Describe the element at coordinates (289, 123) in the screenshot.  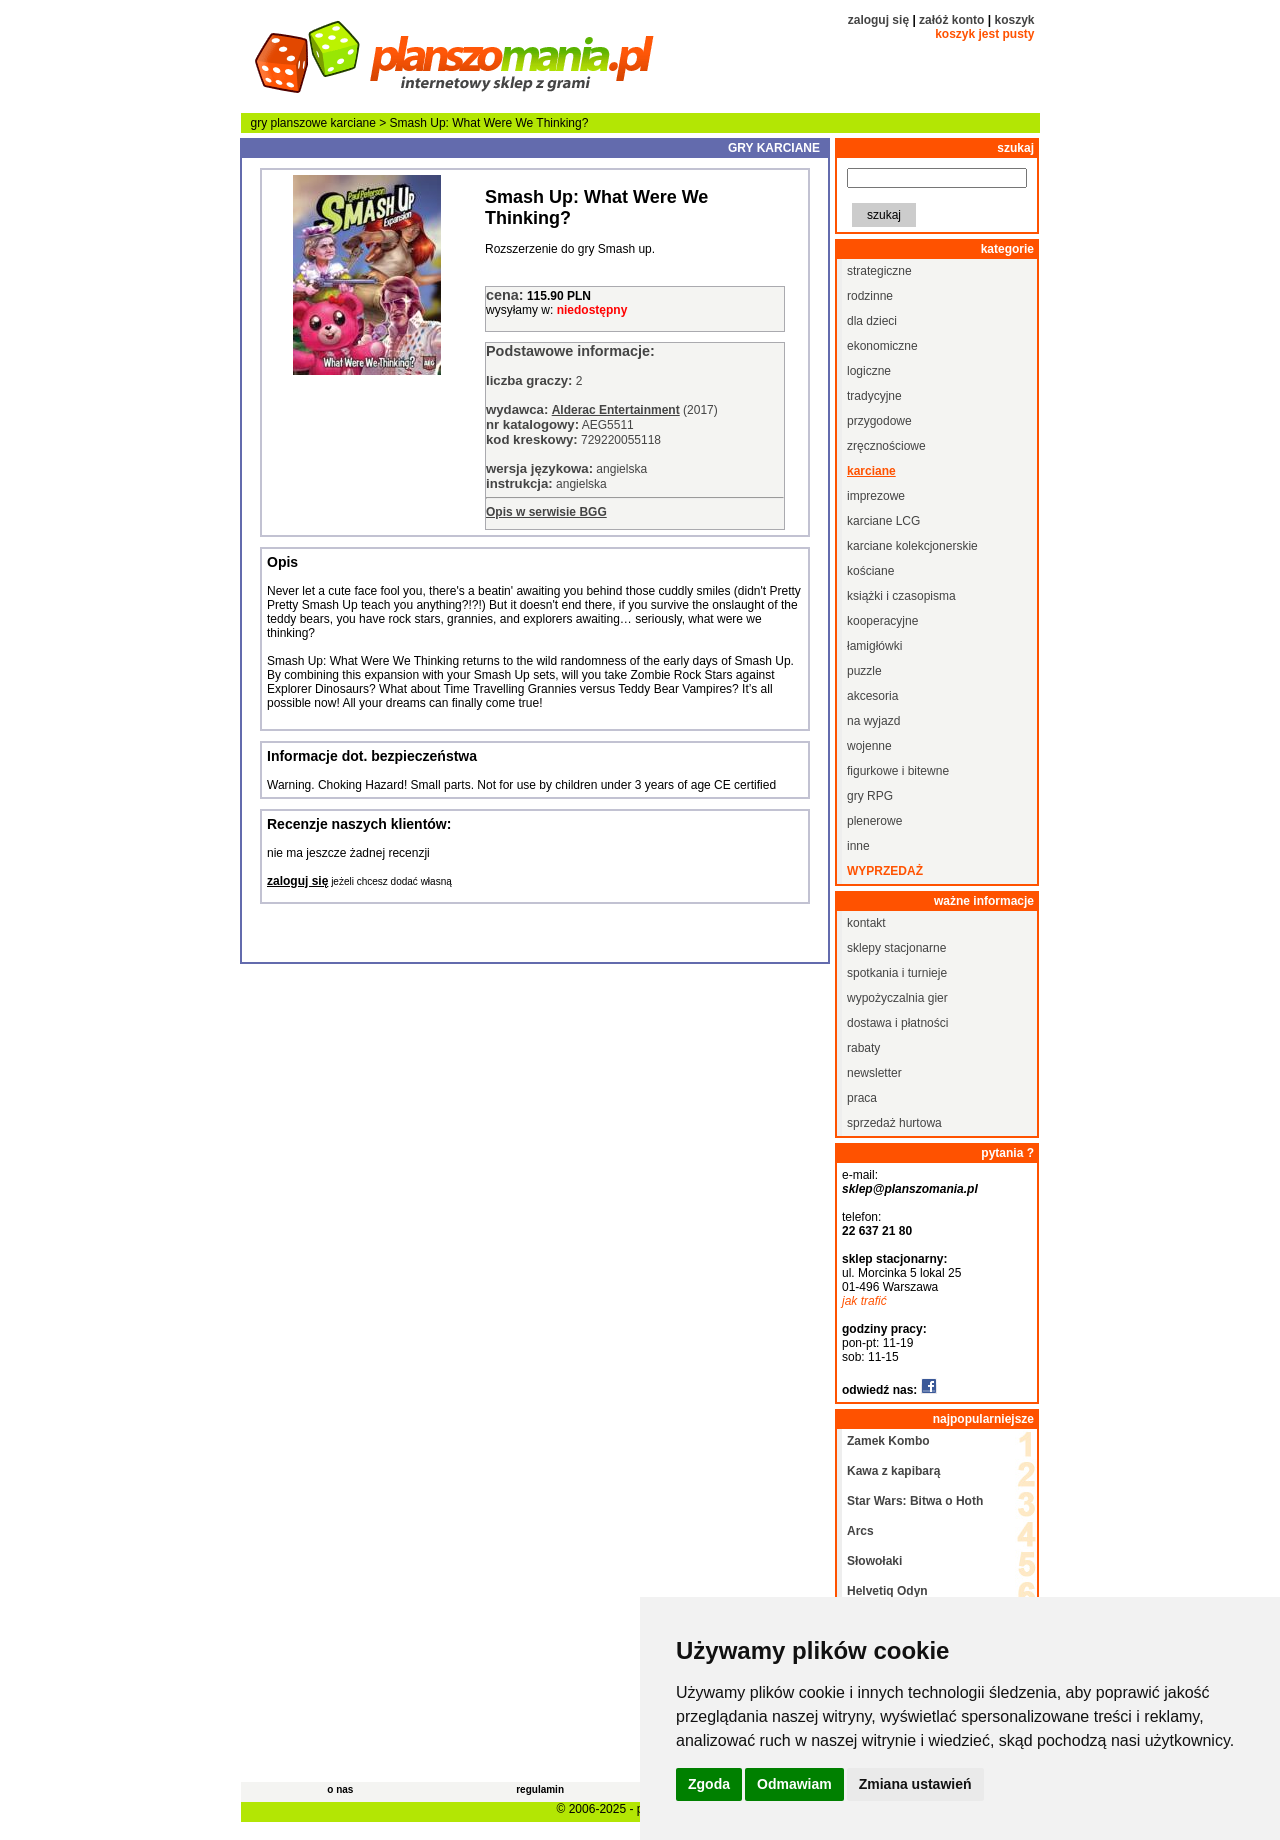
I see `gry planszowe` at that location.